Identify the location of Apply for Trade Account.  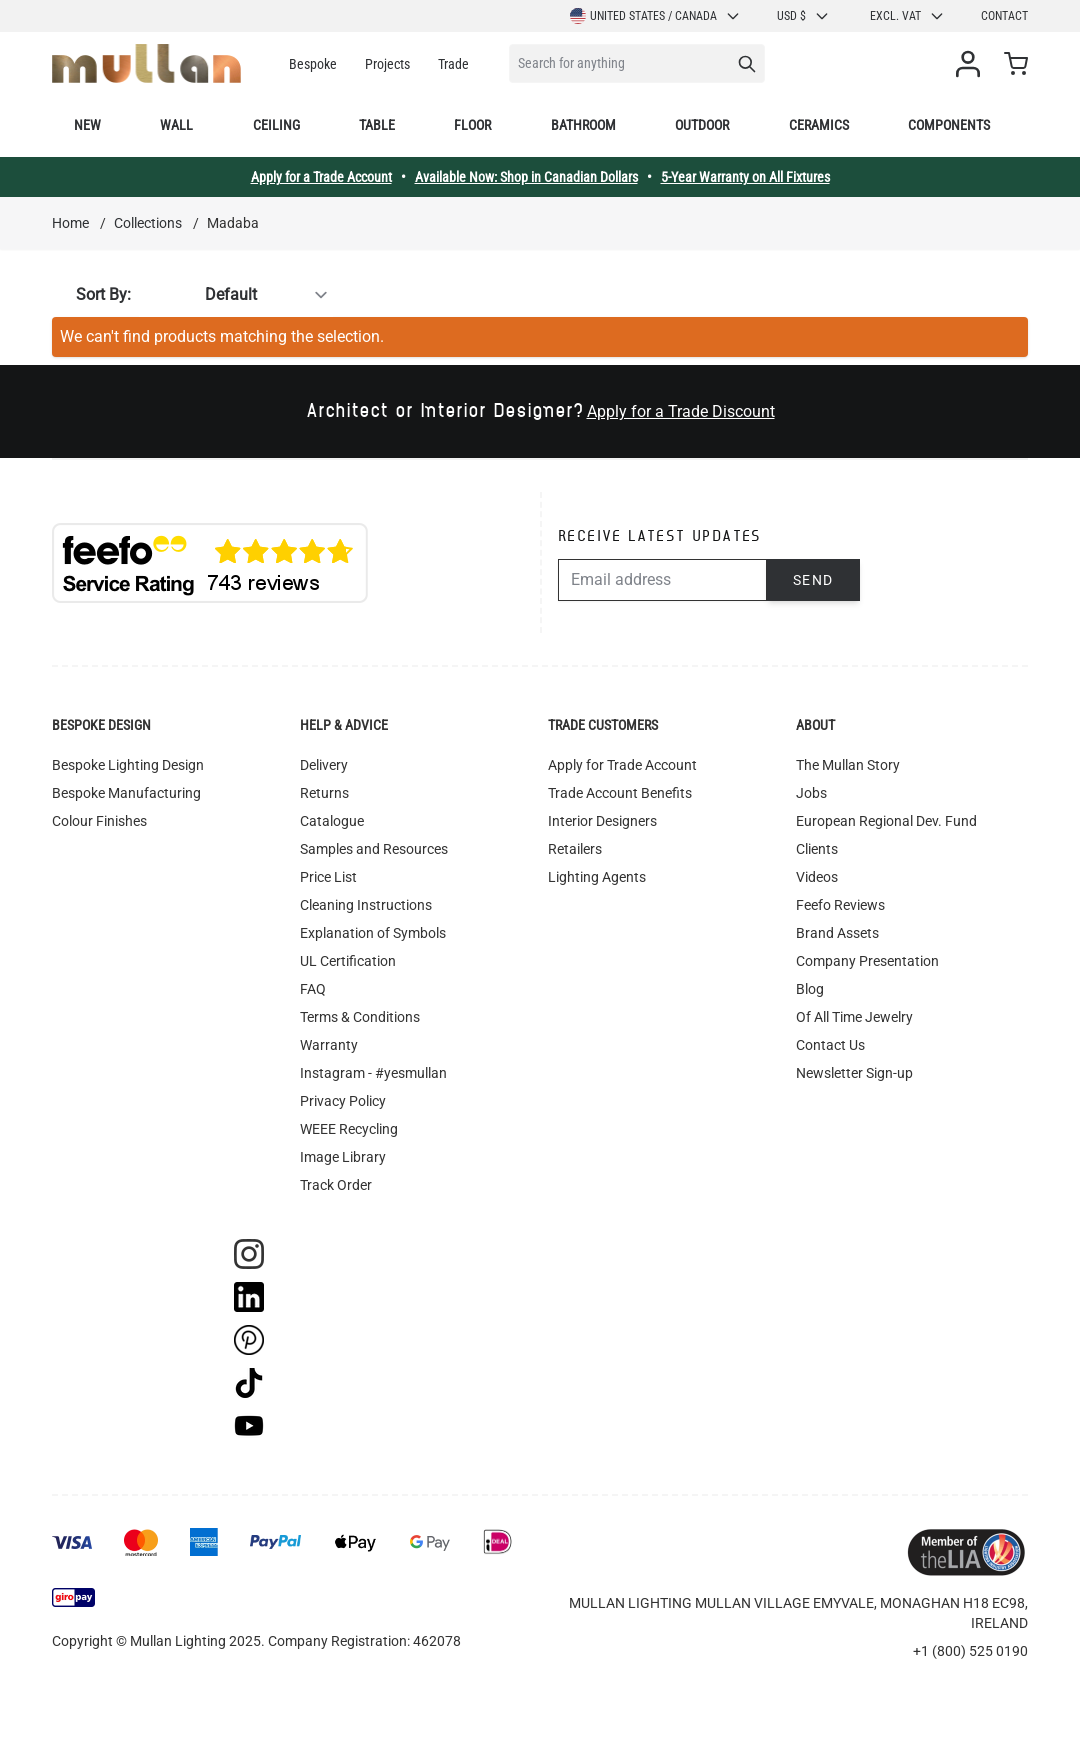
(622, 765).